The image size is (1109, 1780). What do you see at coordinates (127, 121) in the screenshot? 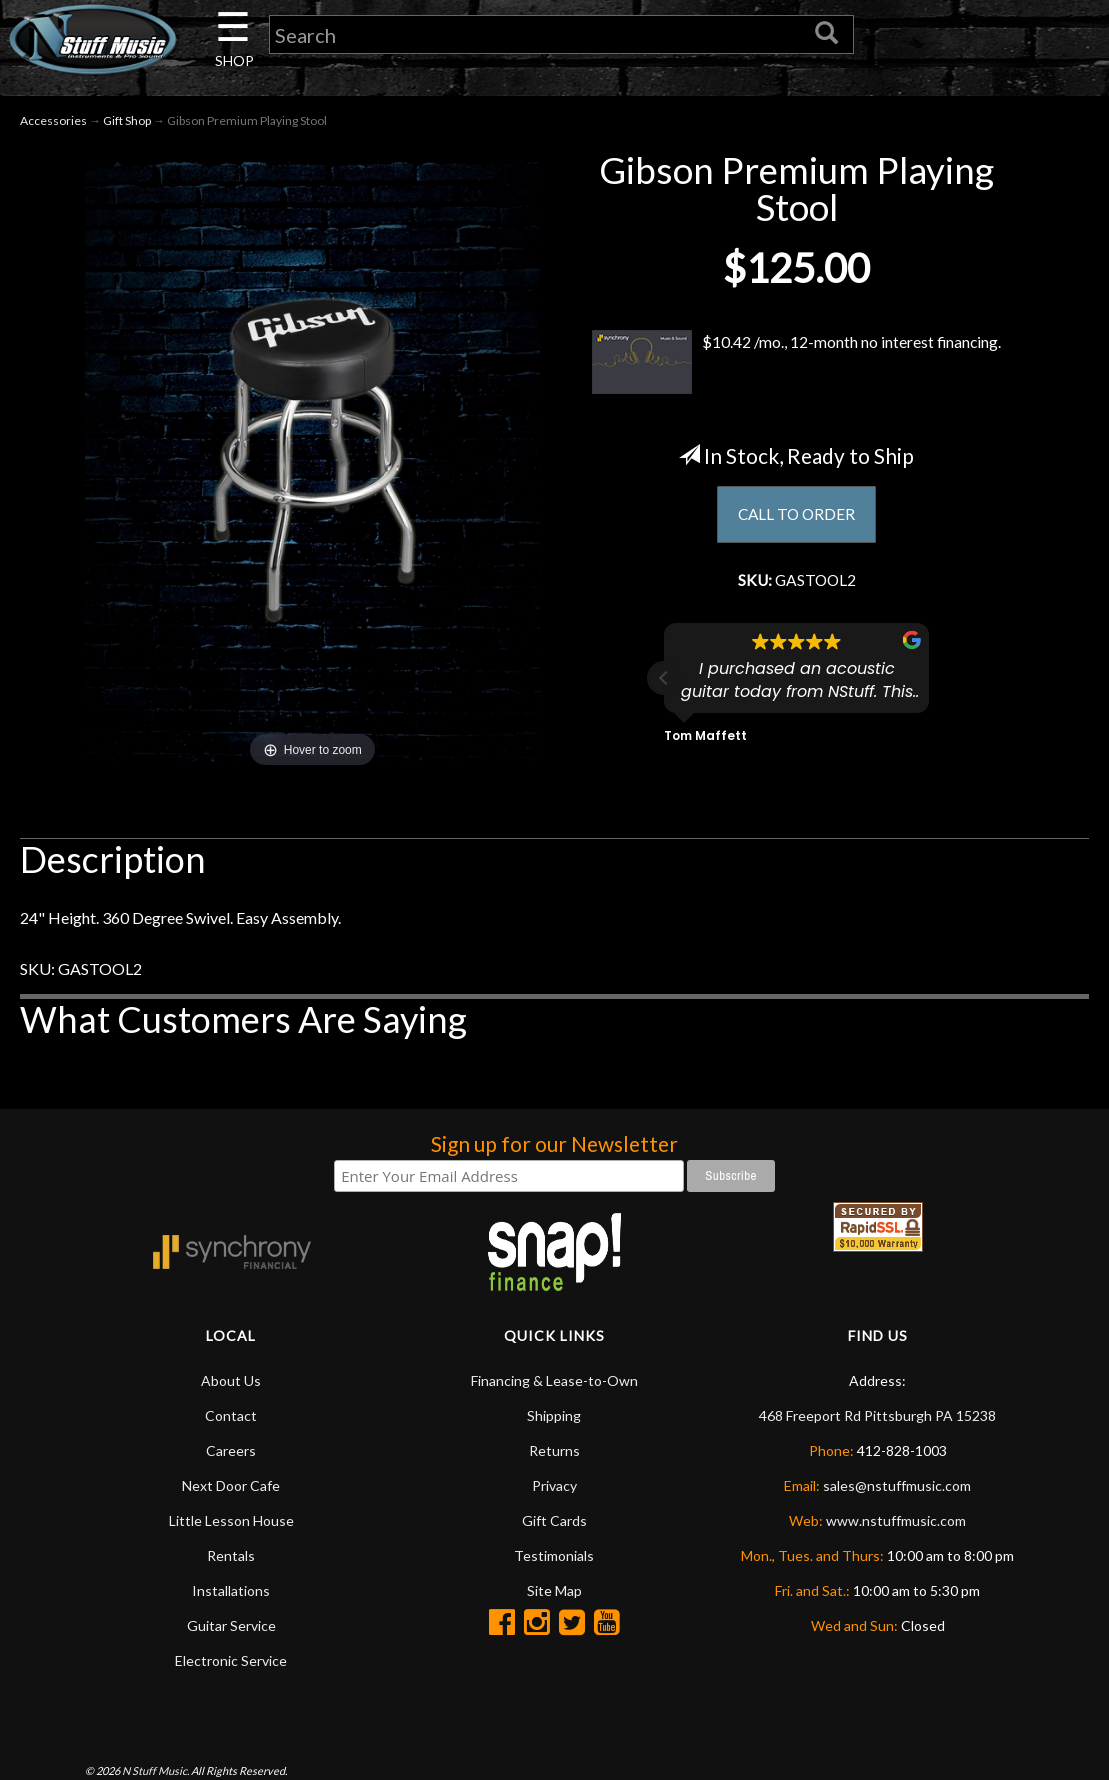
I see `Gift Shop` at bounding box center [127, 121].